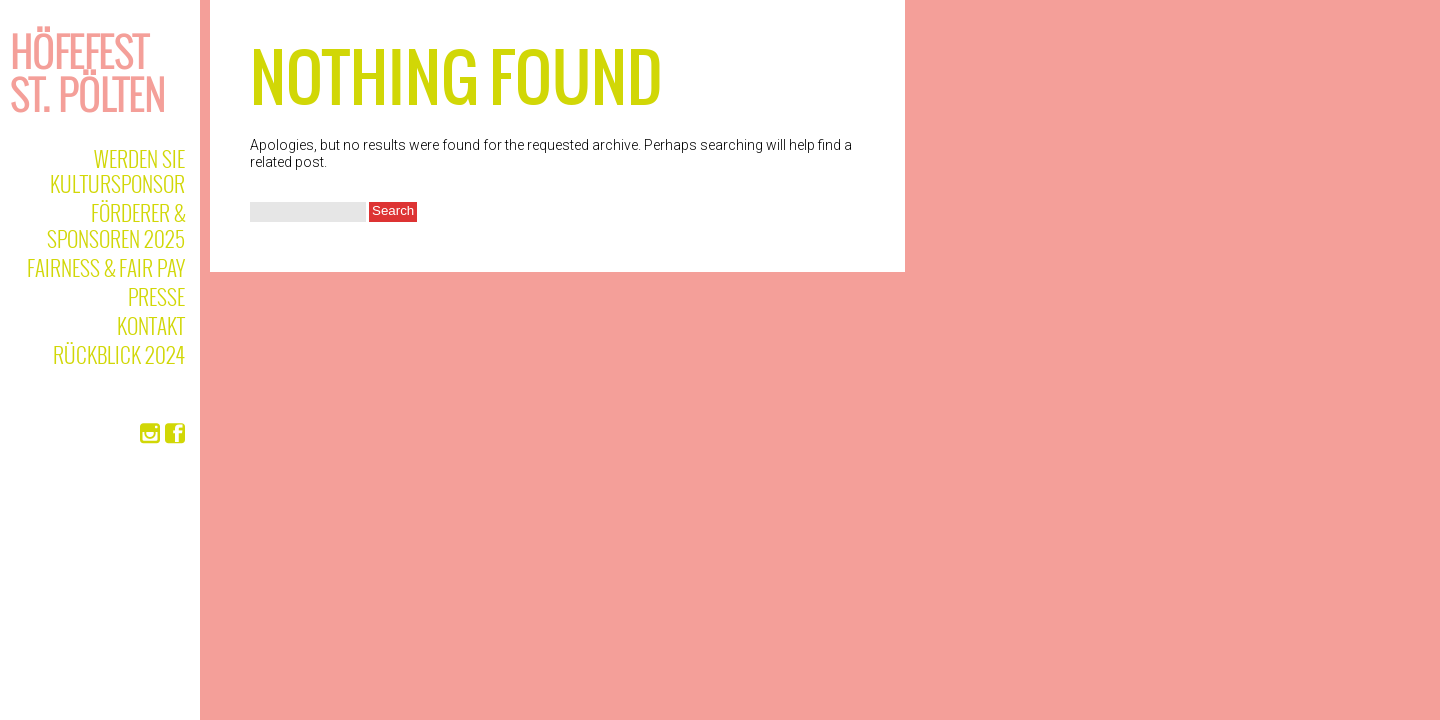 Image resolution: width=1440 pixels, height=720 pixels. I want to click on Kontakt, so click(151, 325).